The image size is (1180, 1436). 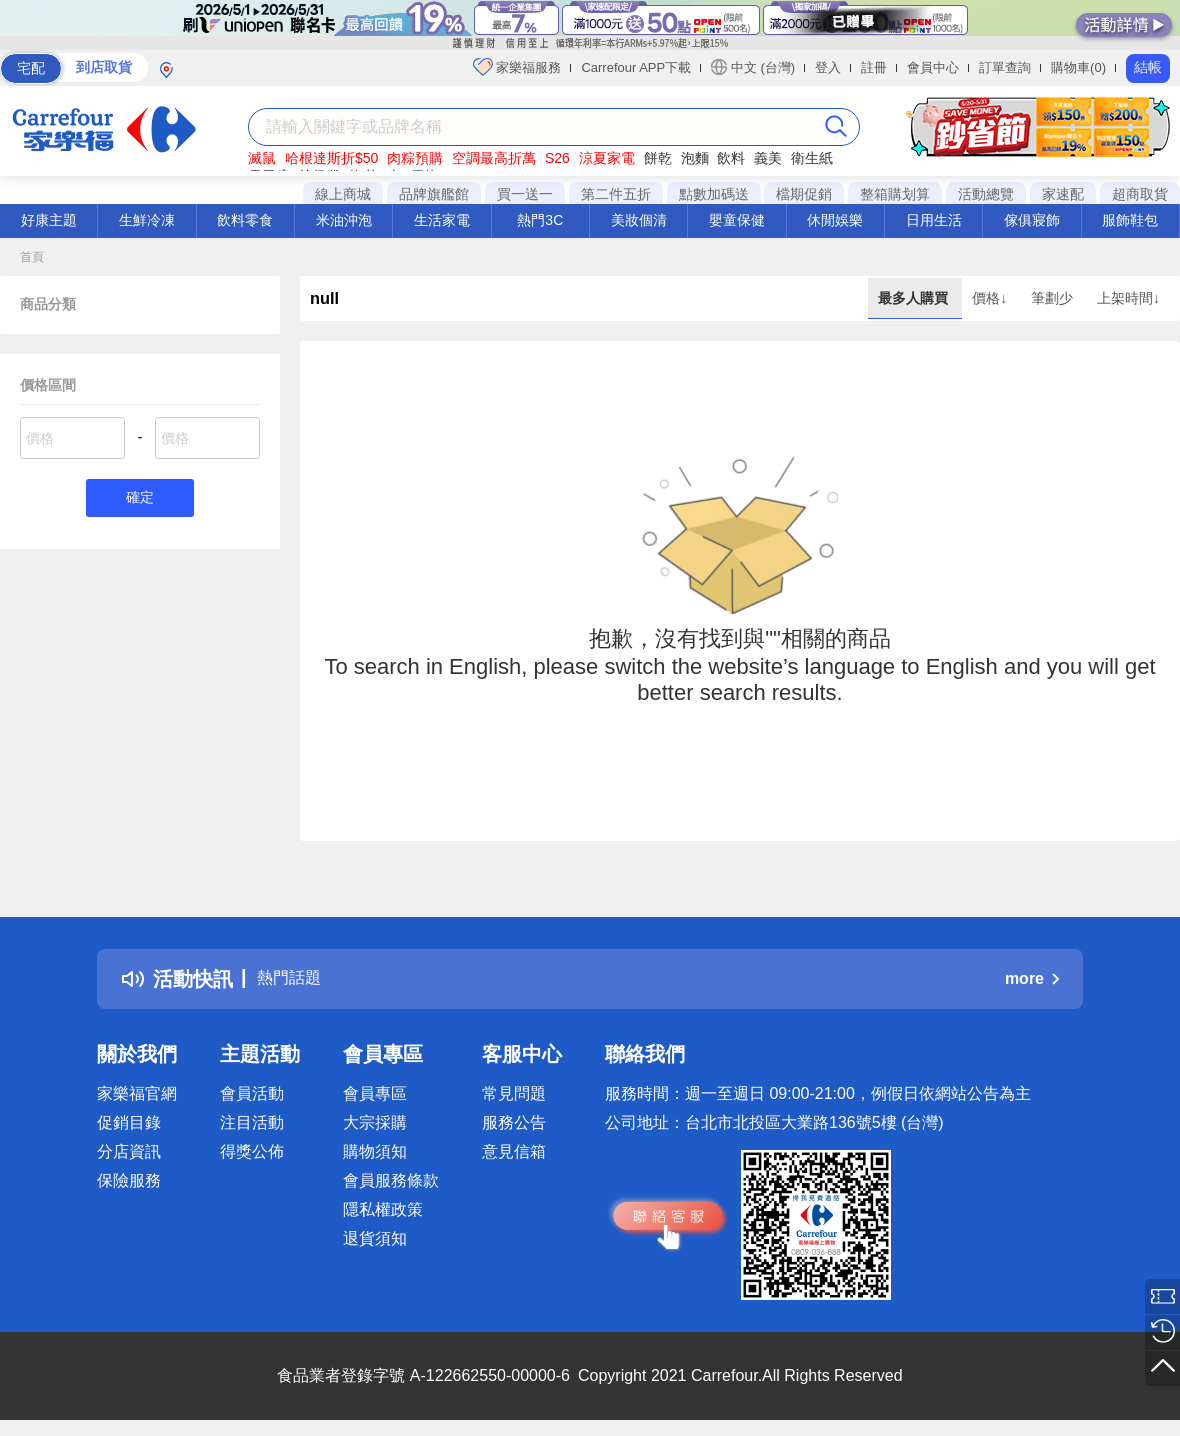 What do you see at coordinates (639, 220) in the screenshot?
I see `美妝個清` at bounding box center [639, 220].